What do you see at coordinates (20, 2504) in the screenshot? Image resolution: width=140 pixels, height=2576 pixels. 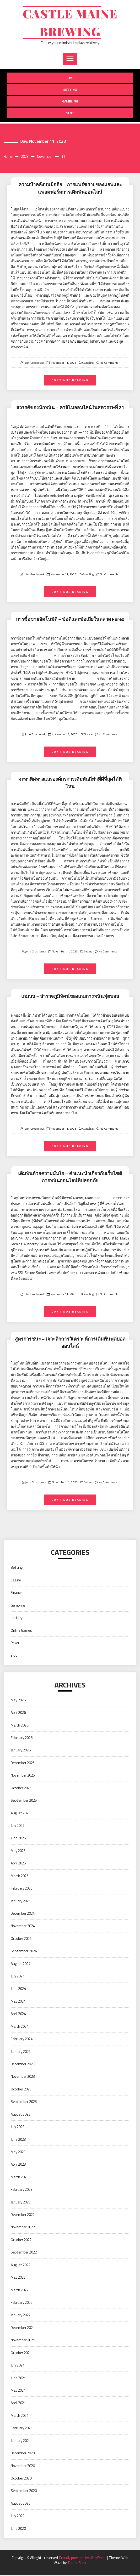 I see `August 2020` at bounding box center [20, 2504].